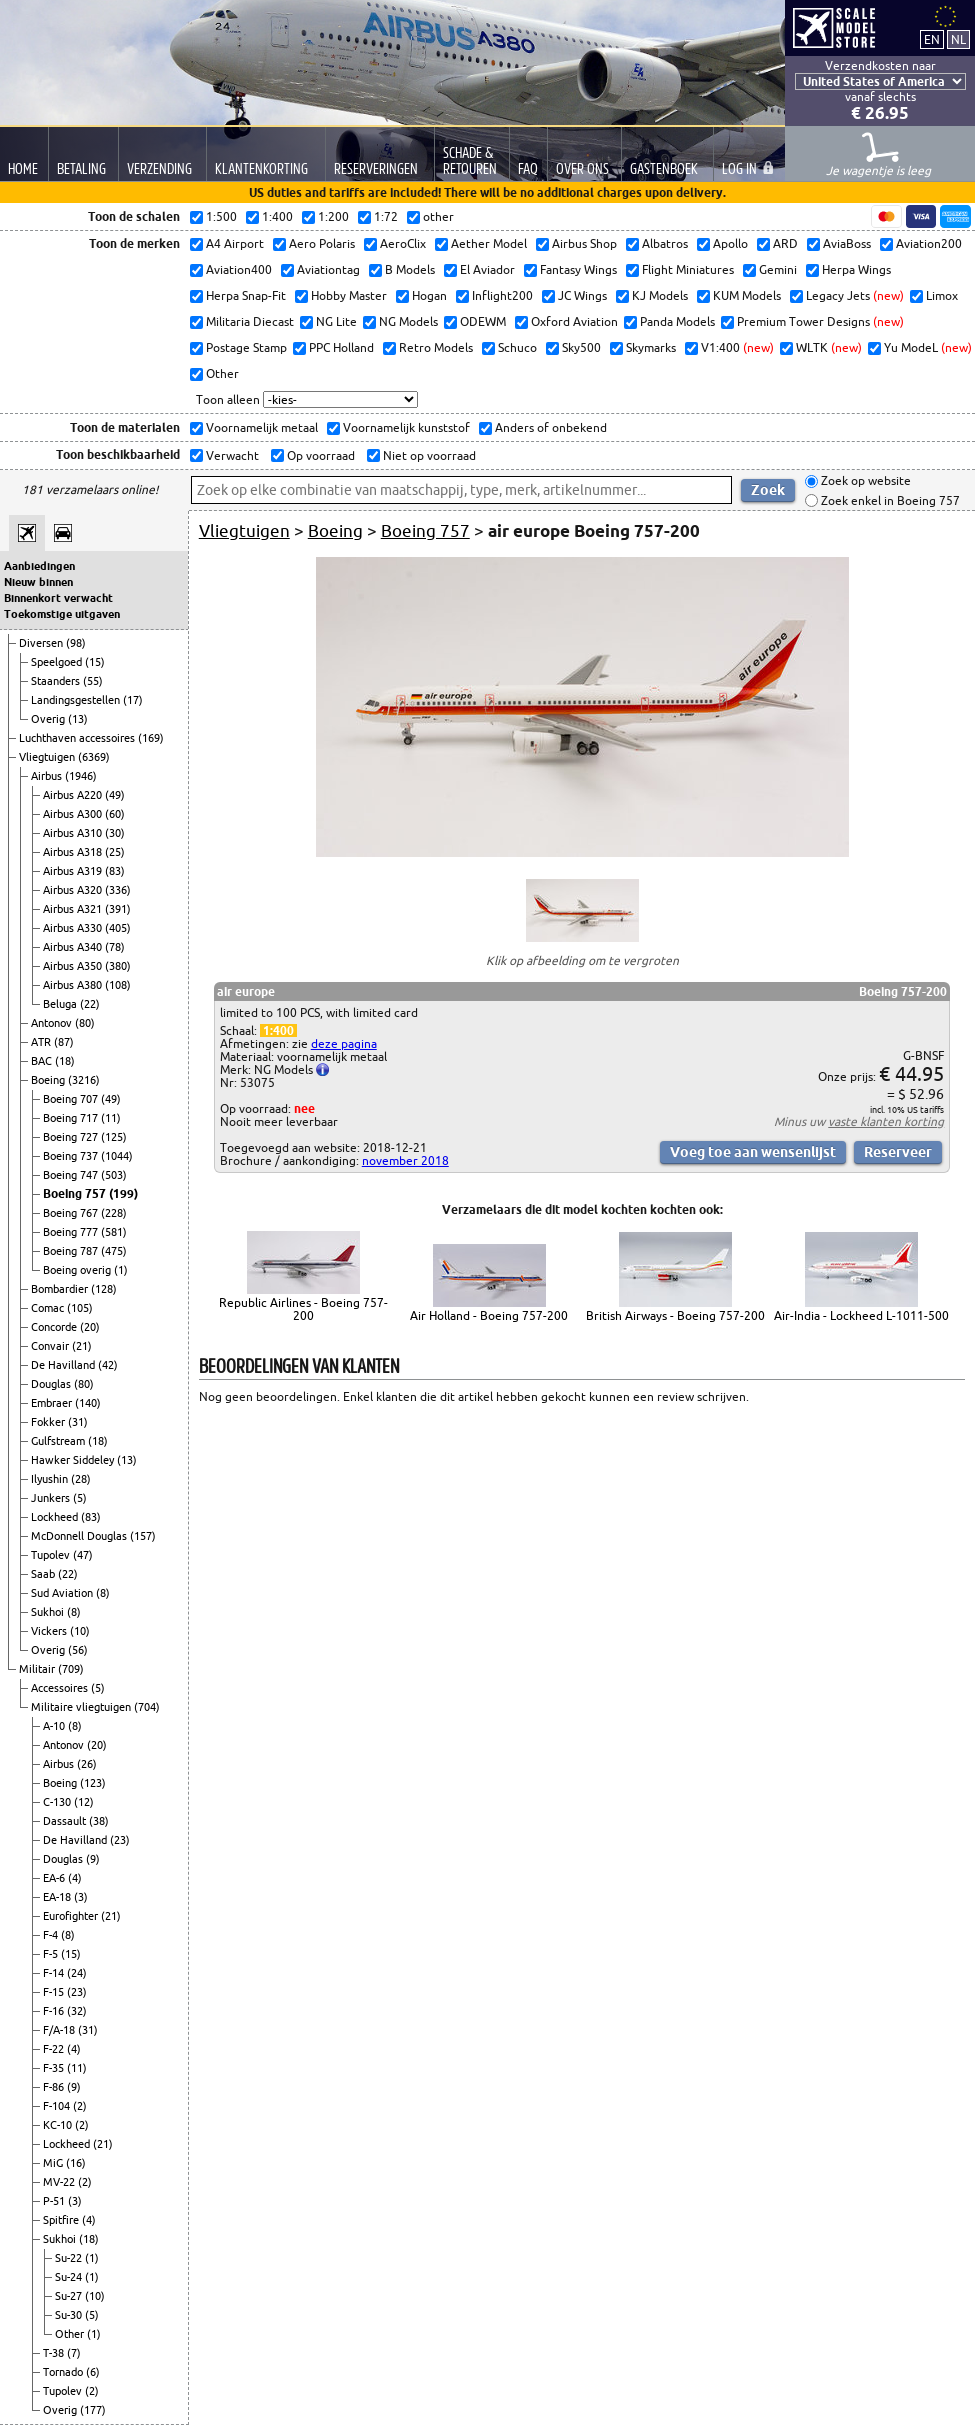  What do you see at coordinates (38, 1669) in the screenshot?
I see `Militair` at bounding box center [38, 1669].